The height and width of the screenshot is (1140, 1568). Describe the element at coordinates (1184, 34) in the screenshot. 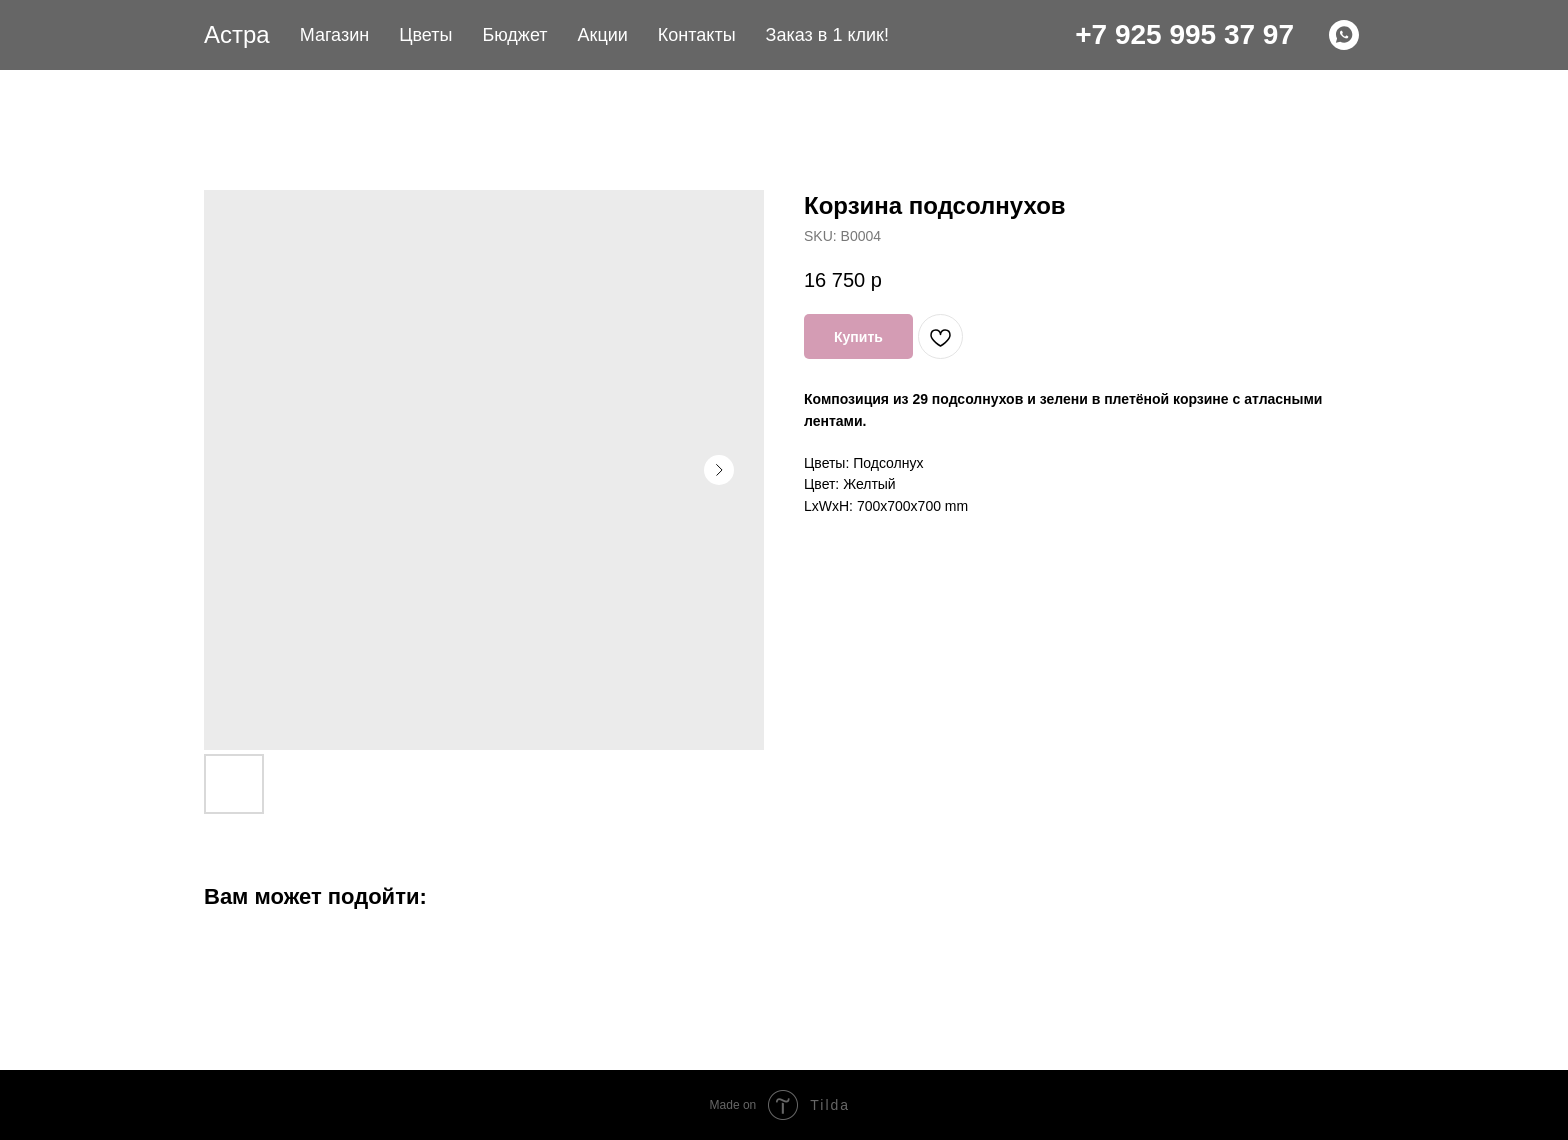

I see `+7 925 995 37 97` at that location.